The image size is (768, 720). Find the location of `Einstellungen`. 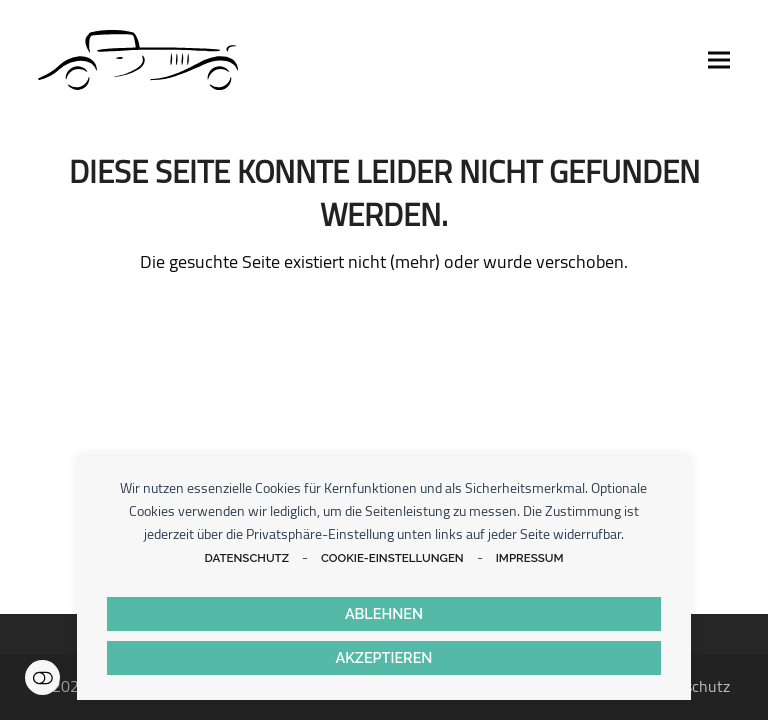

Einstellungen is located at coordinates (42, 677).